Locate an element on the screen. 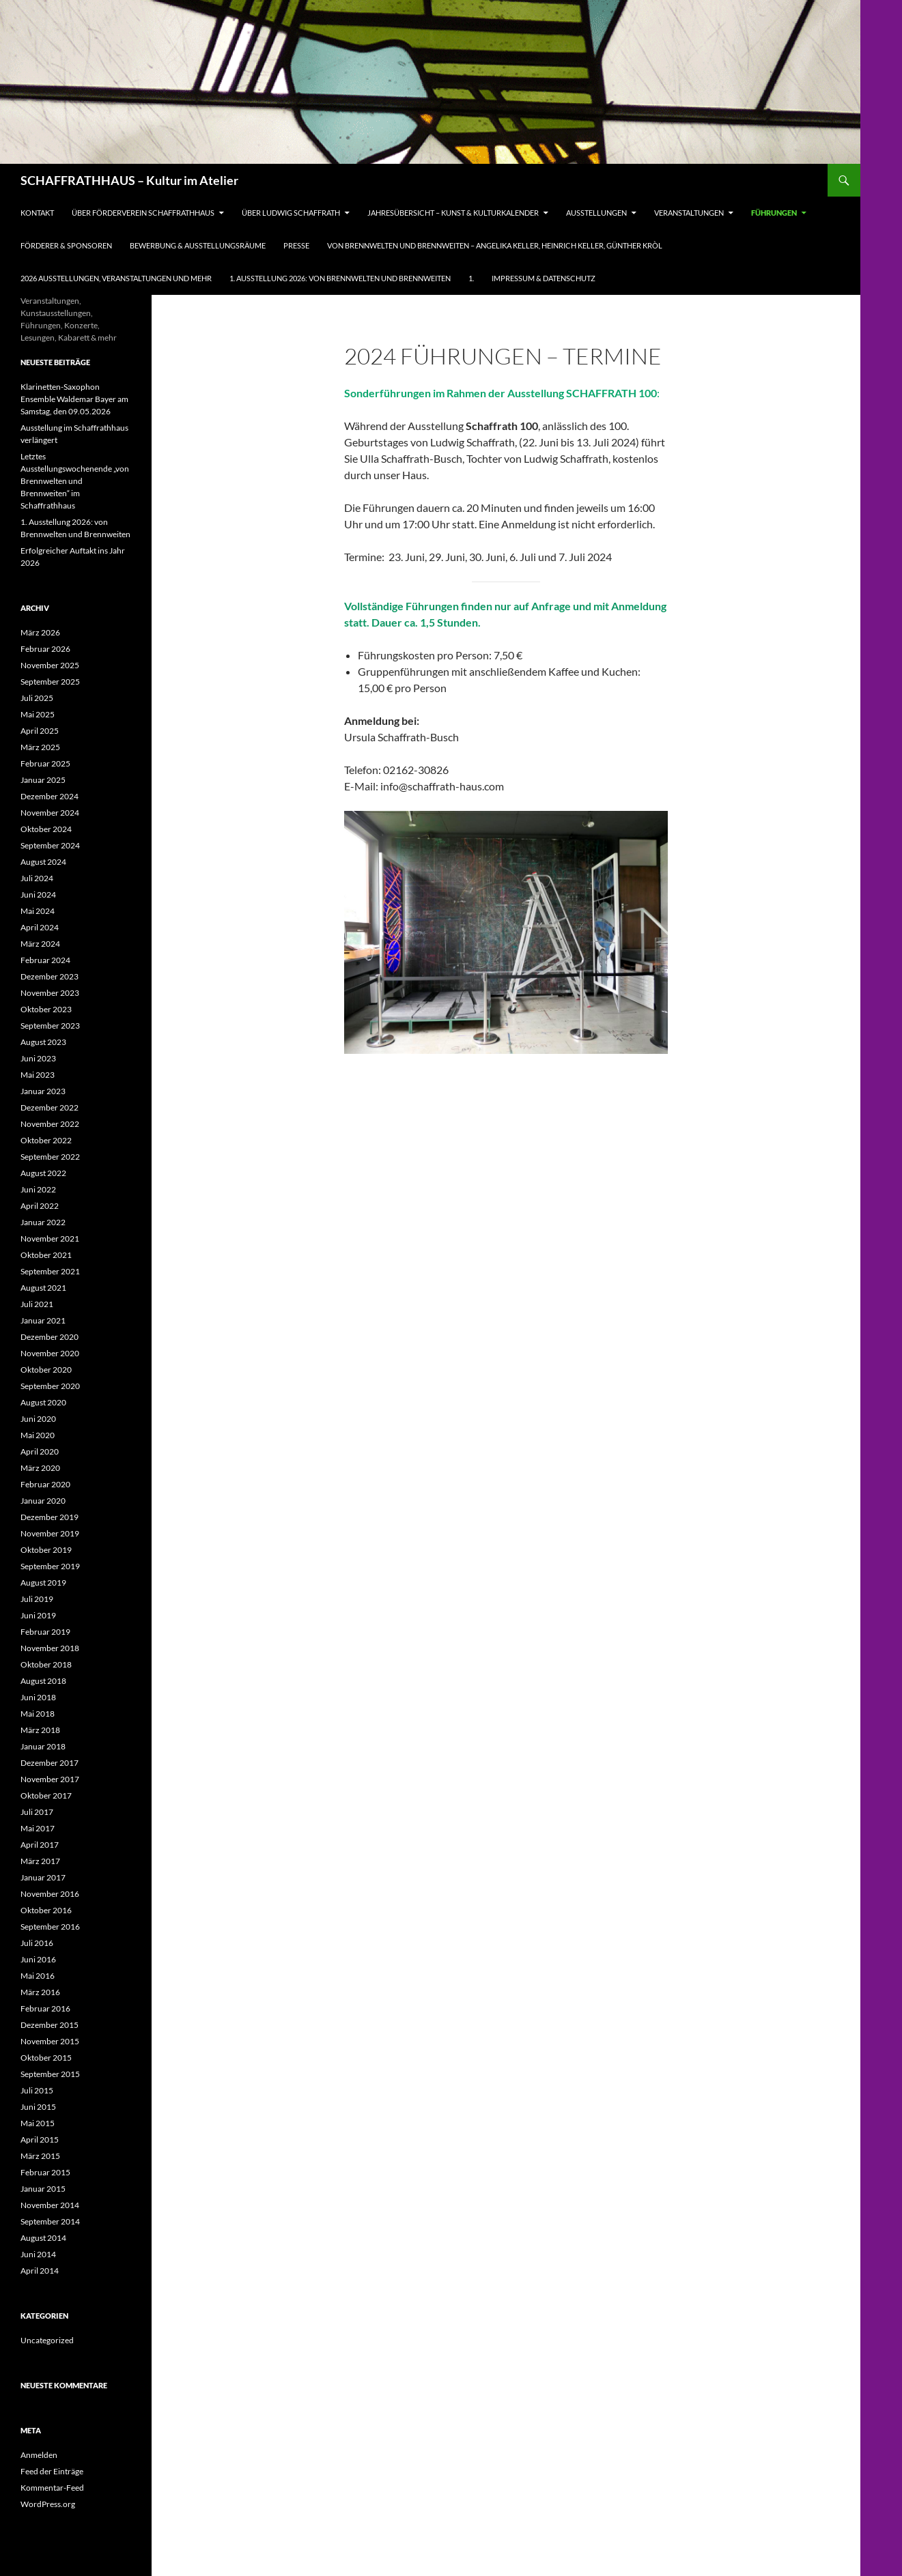  Dezember 2024 is located at coordinates (49, 796).